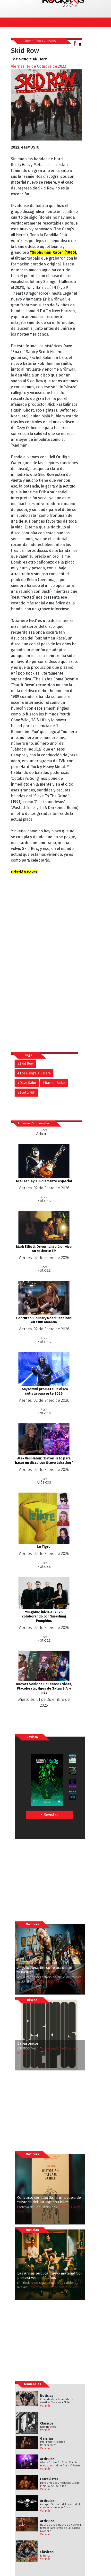 The width and height of the screenshot is (111, 2576). Describe the element at coordinates (34, 1073) in the screenshot. I see `#The Gang's All Here` at that location.